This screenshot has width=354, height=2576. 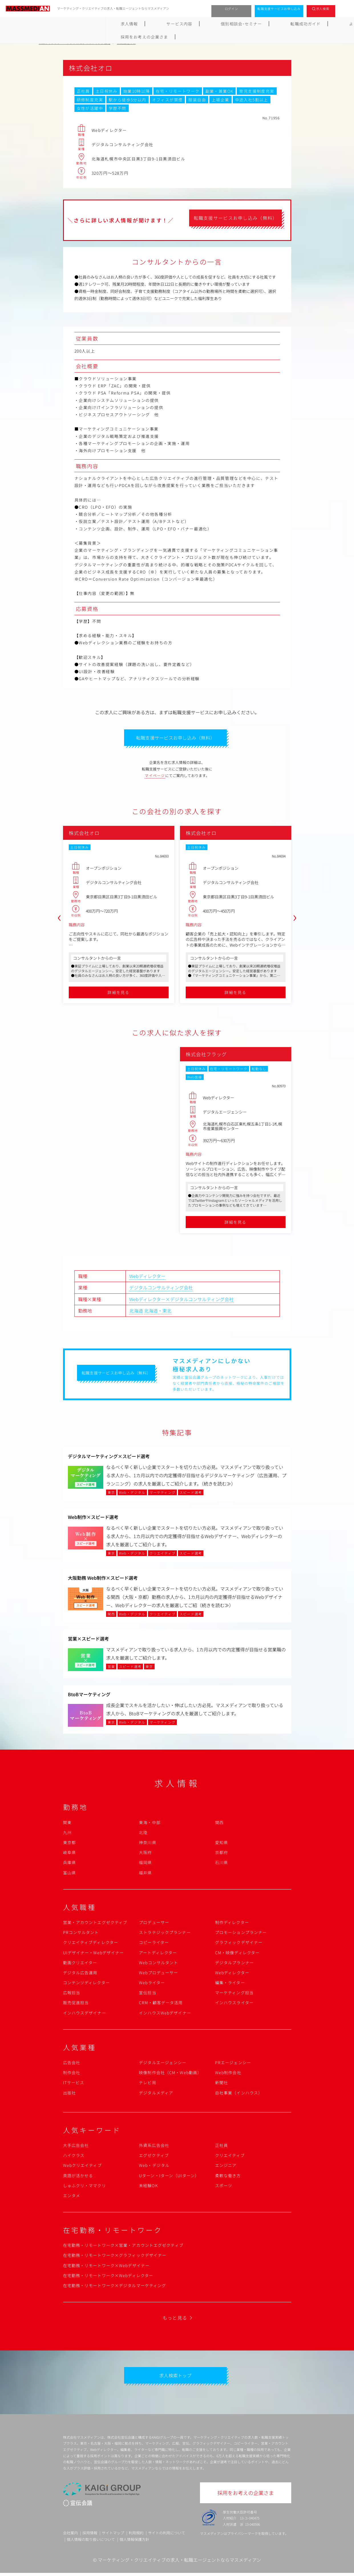 I want to click on ログイン, so click(x=231, y=8).